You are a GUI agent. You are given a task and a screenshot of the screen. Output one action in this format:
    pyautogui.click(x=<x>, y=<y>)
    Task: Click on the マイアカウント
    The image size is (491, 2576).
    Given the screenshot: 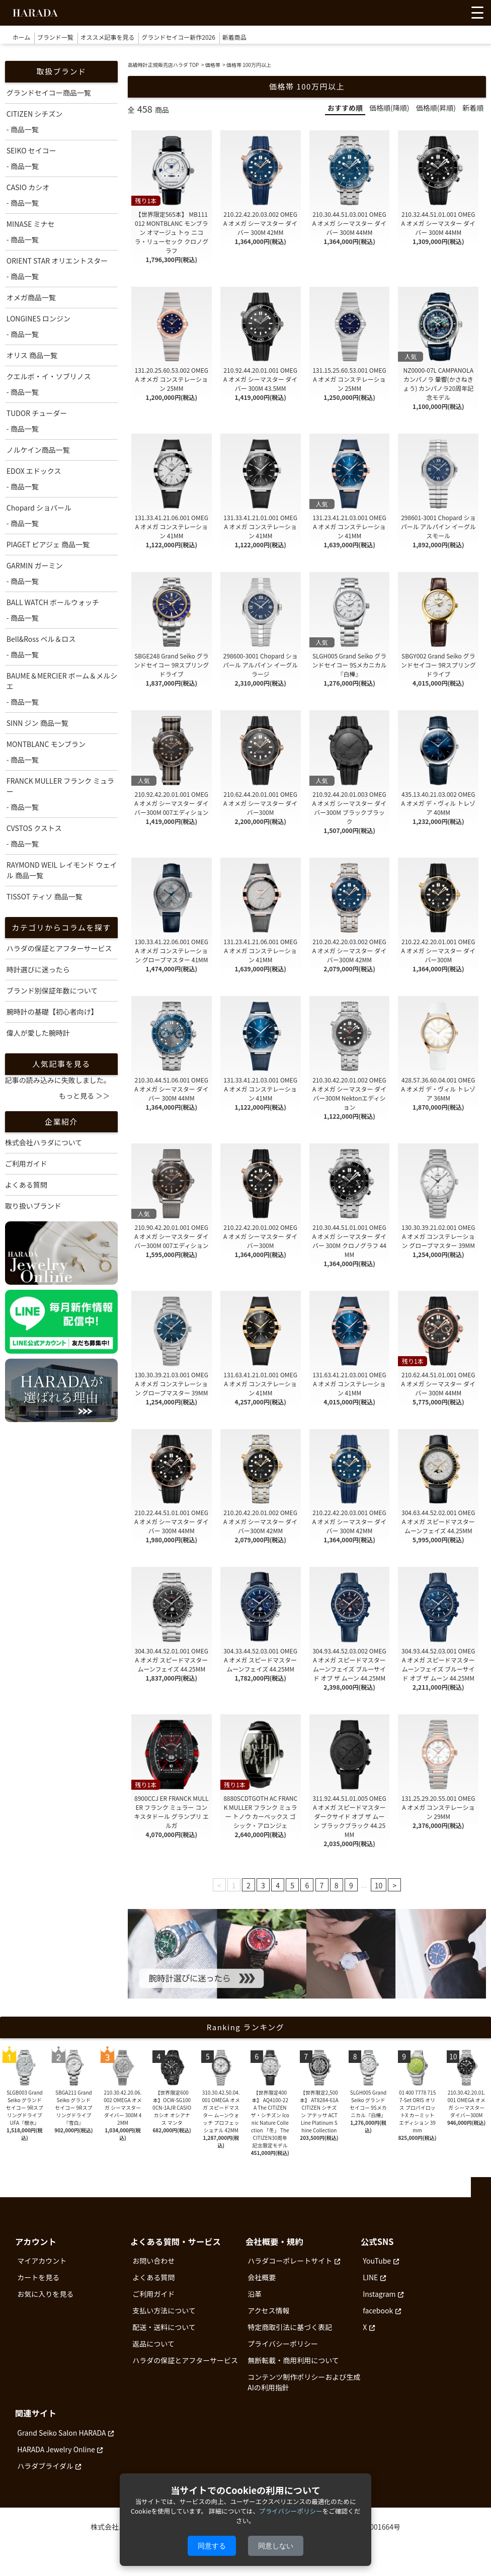 What is the action you would take?
    pyautogui.click(x=41, y=2261)
    